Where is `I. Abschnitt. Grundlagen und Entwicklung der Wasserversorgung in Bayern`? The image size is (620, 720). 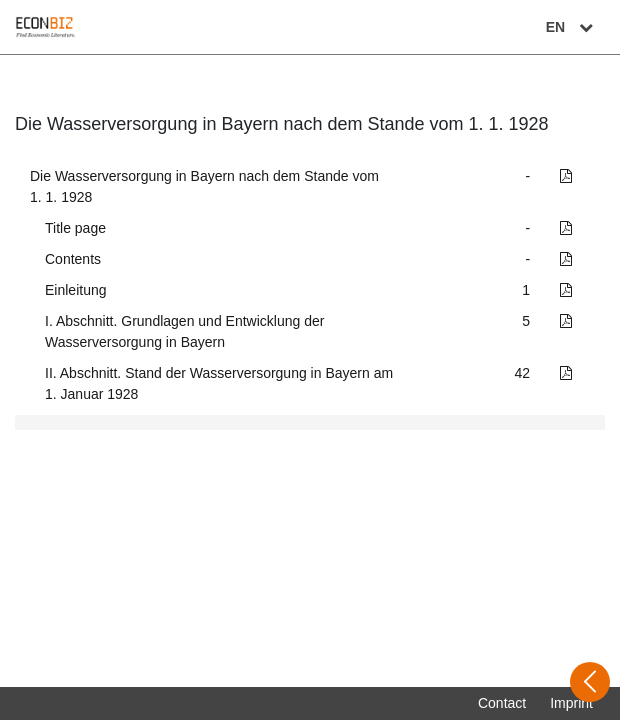
I. Abschnitt. Grundlagen und Entwicklung der Wasserversorgung in Bayern is located at coordinates (184, 331).